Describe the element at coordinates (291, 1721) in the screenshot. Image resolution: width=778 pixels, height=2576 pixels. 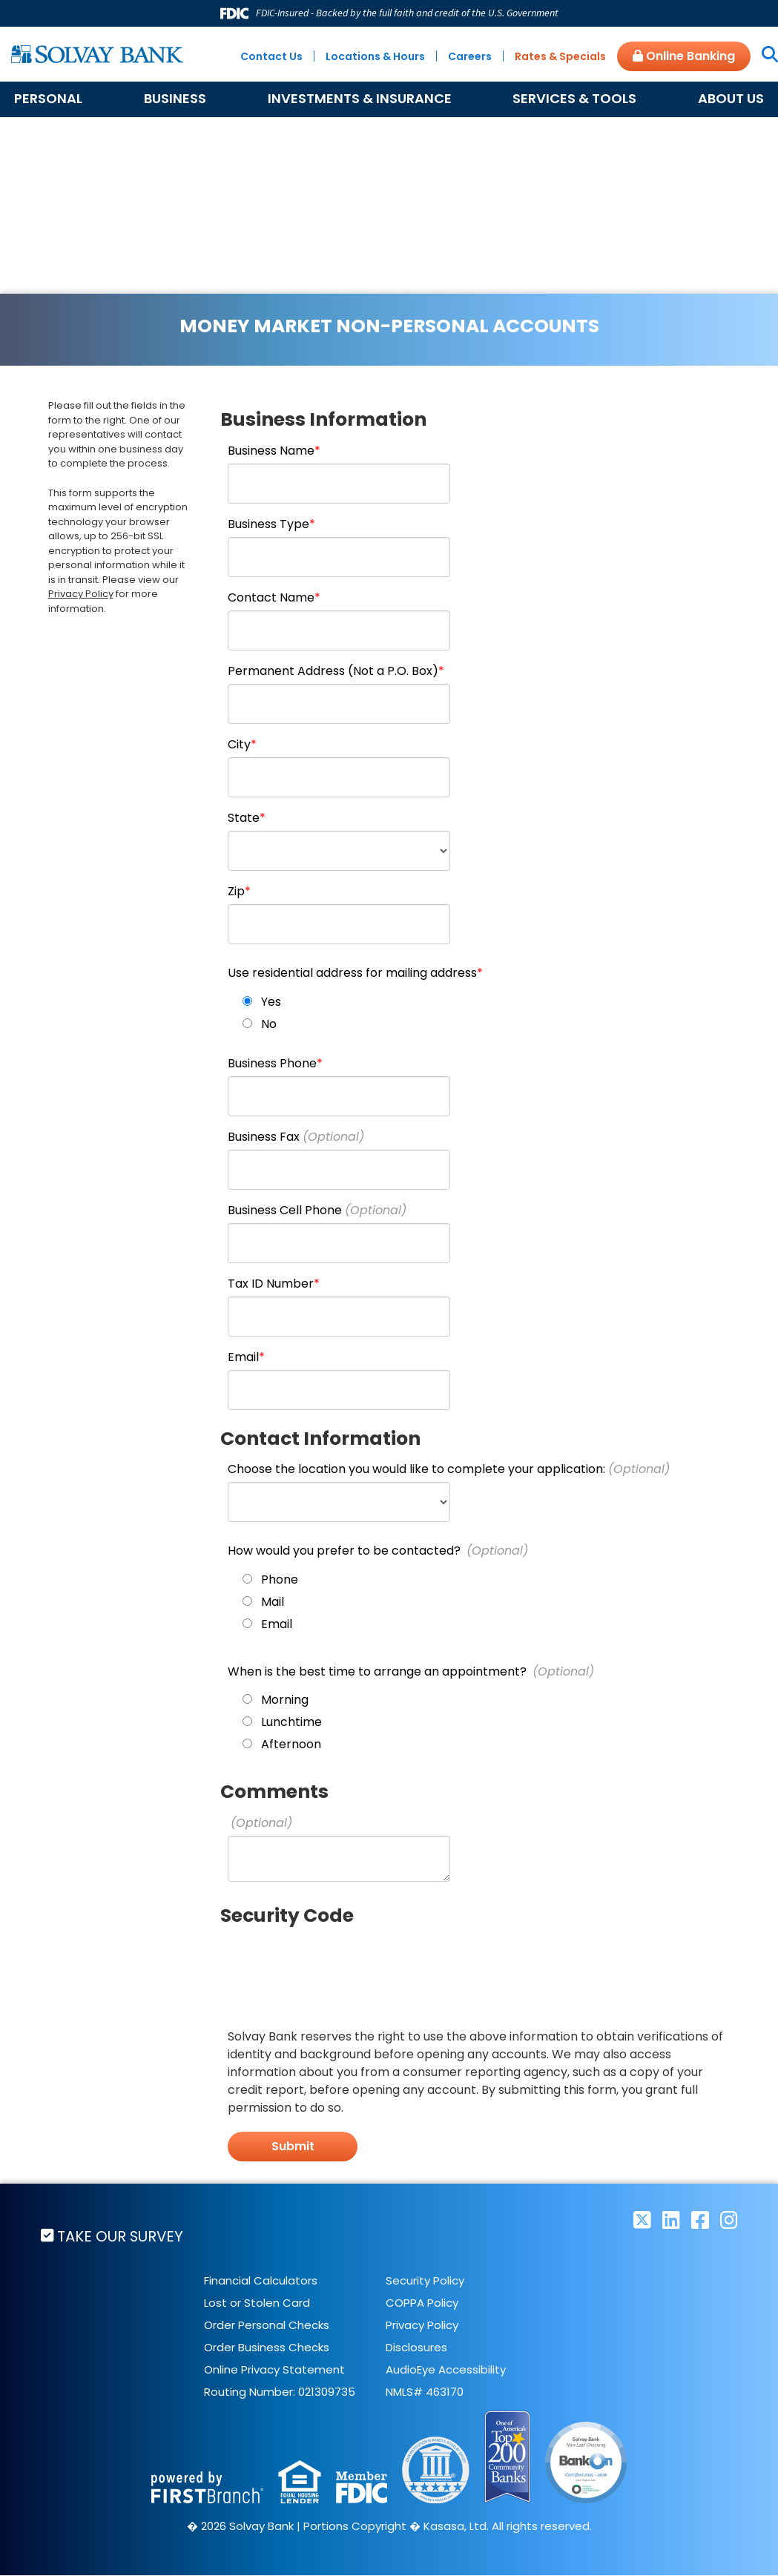
I see `Lunchtime` at that location.